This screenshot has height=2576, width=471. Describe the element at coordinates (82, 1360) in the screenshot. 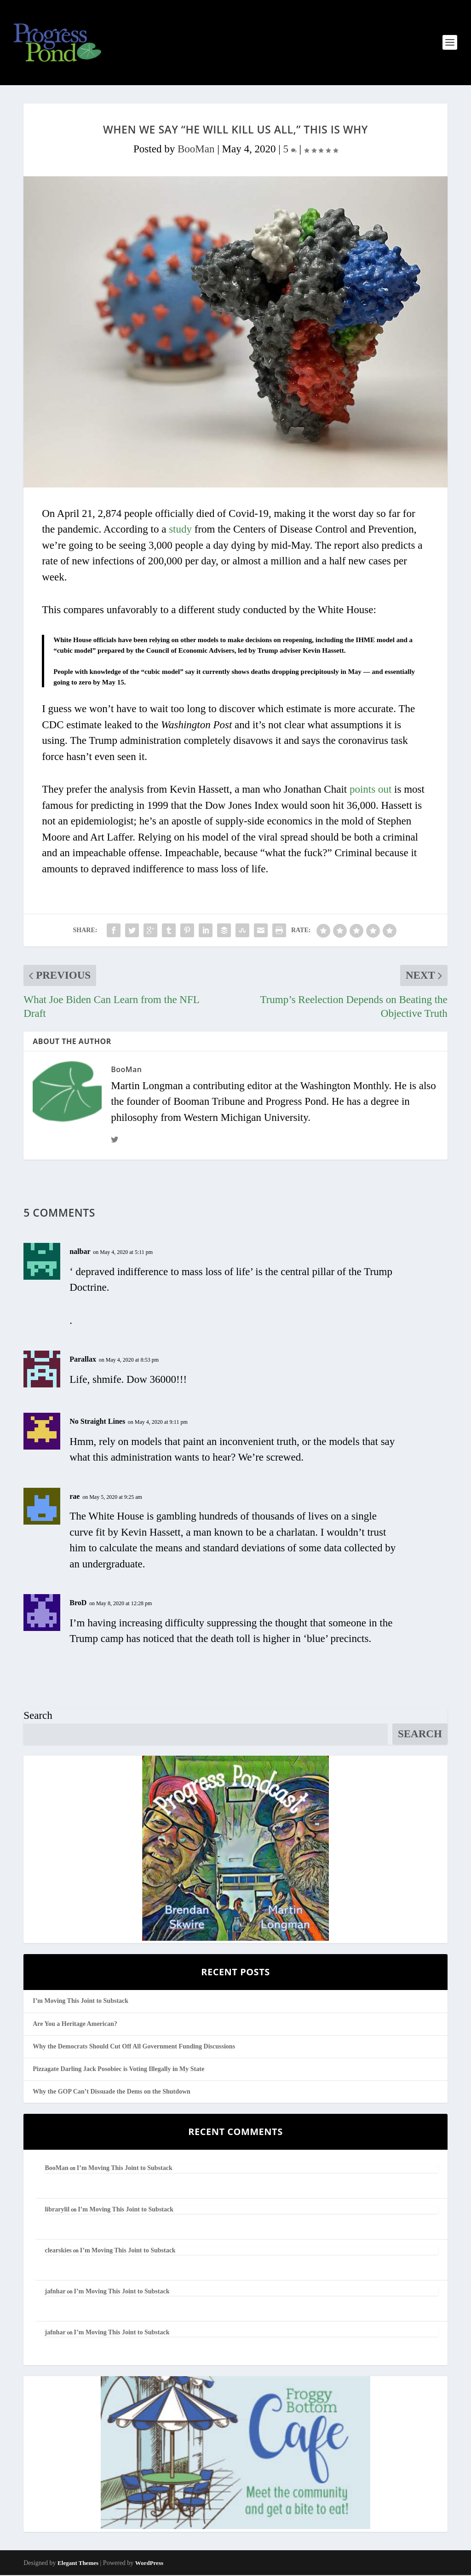

I see `Parallax` at that location.